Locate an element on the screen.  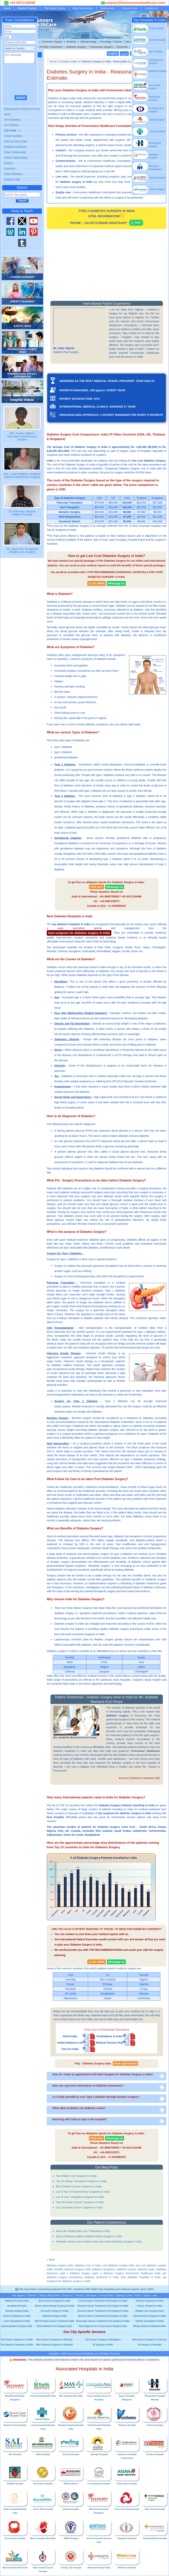
Top Cancer Surgeons in Delhi is located at coordinates (17, 2339).